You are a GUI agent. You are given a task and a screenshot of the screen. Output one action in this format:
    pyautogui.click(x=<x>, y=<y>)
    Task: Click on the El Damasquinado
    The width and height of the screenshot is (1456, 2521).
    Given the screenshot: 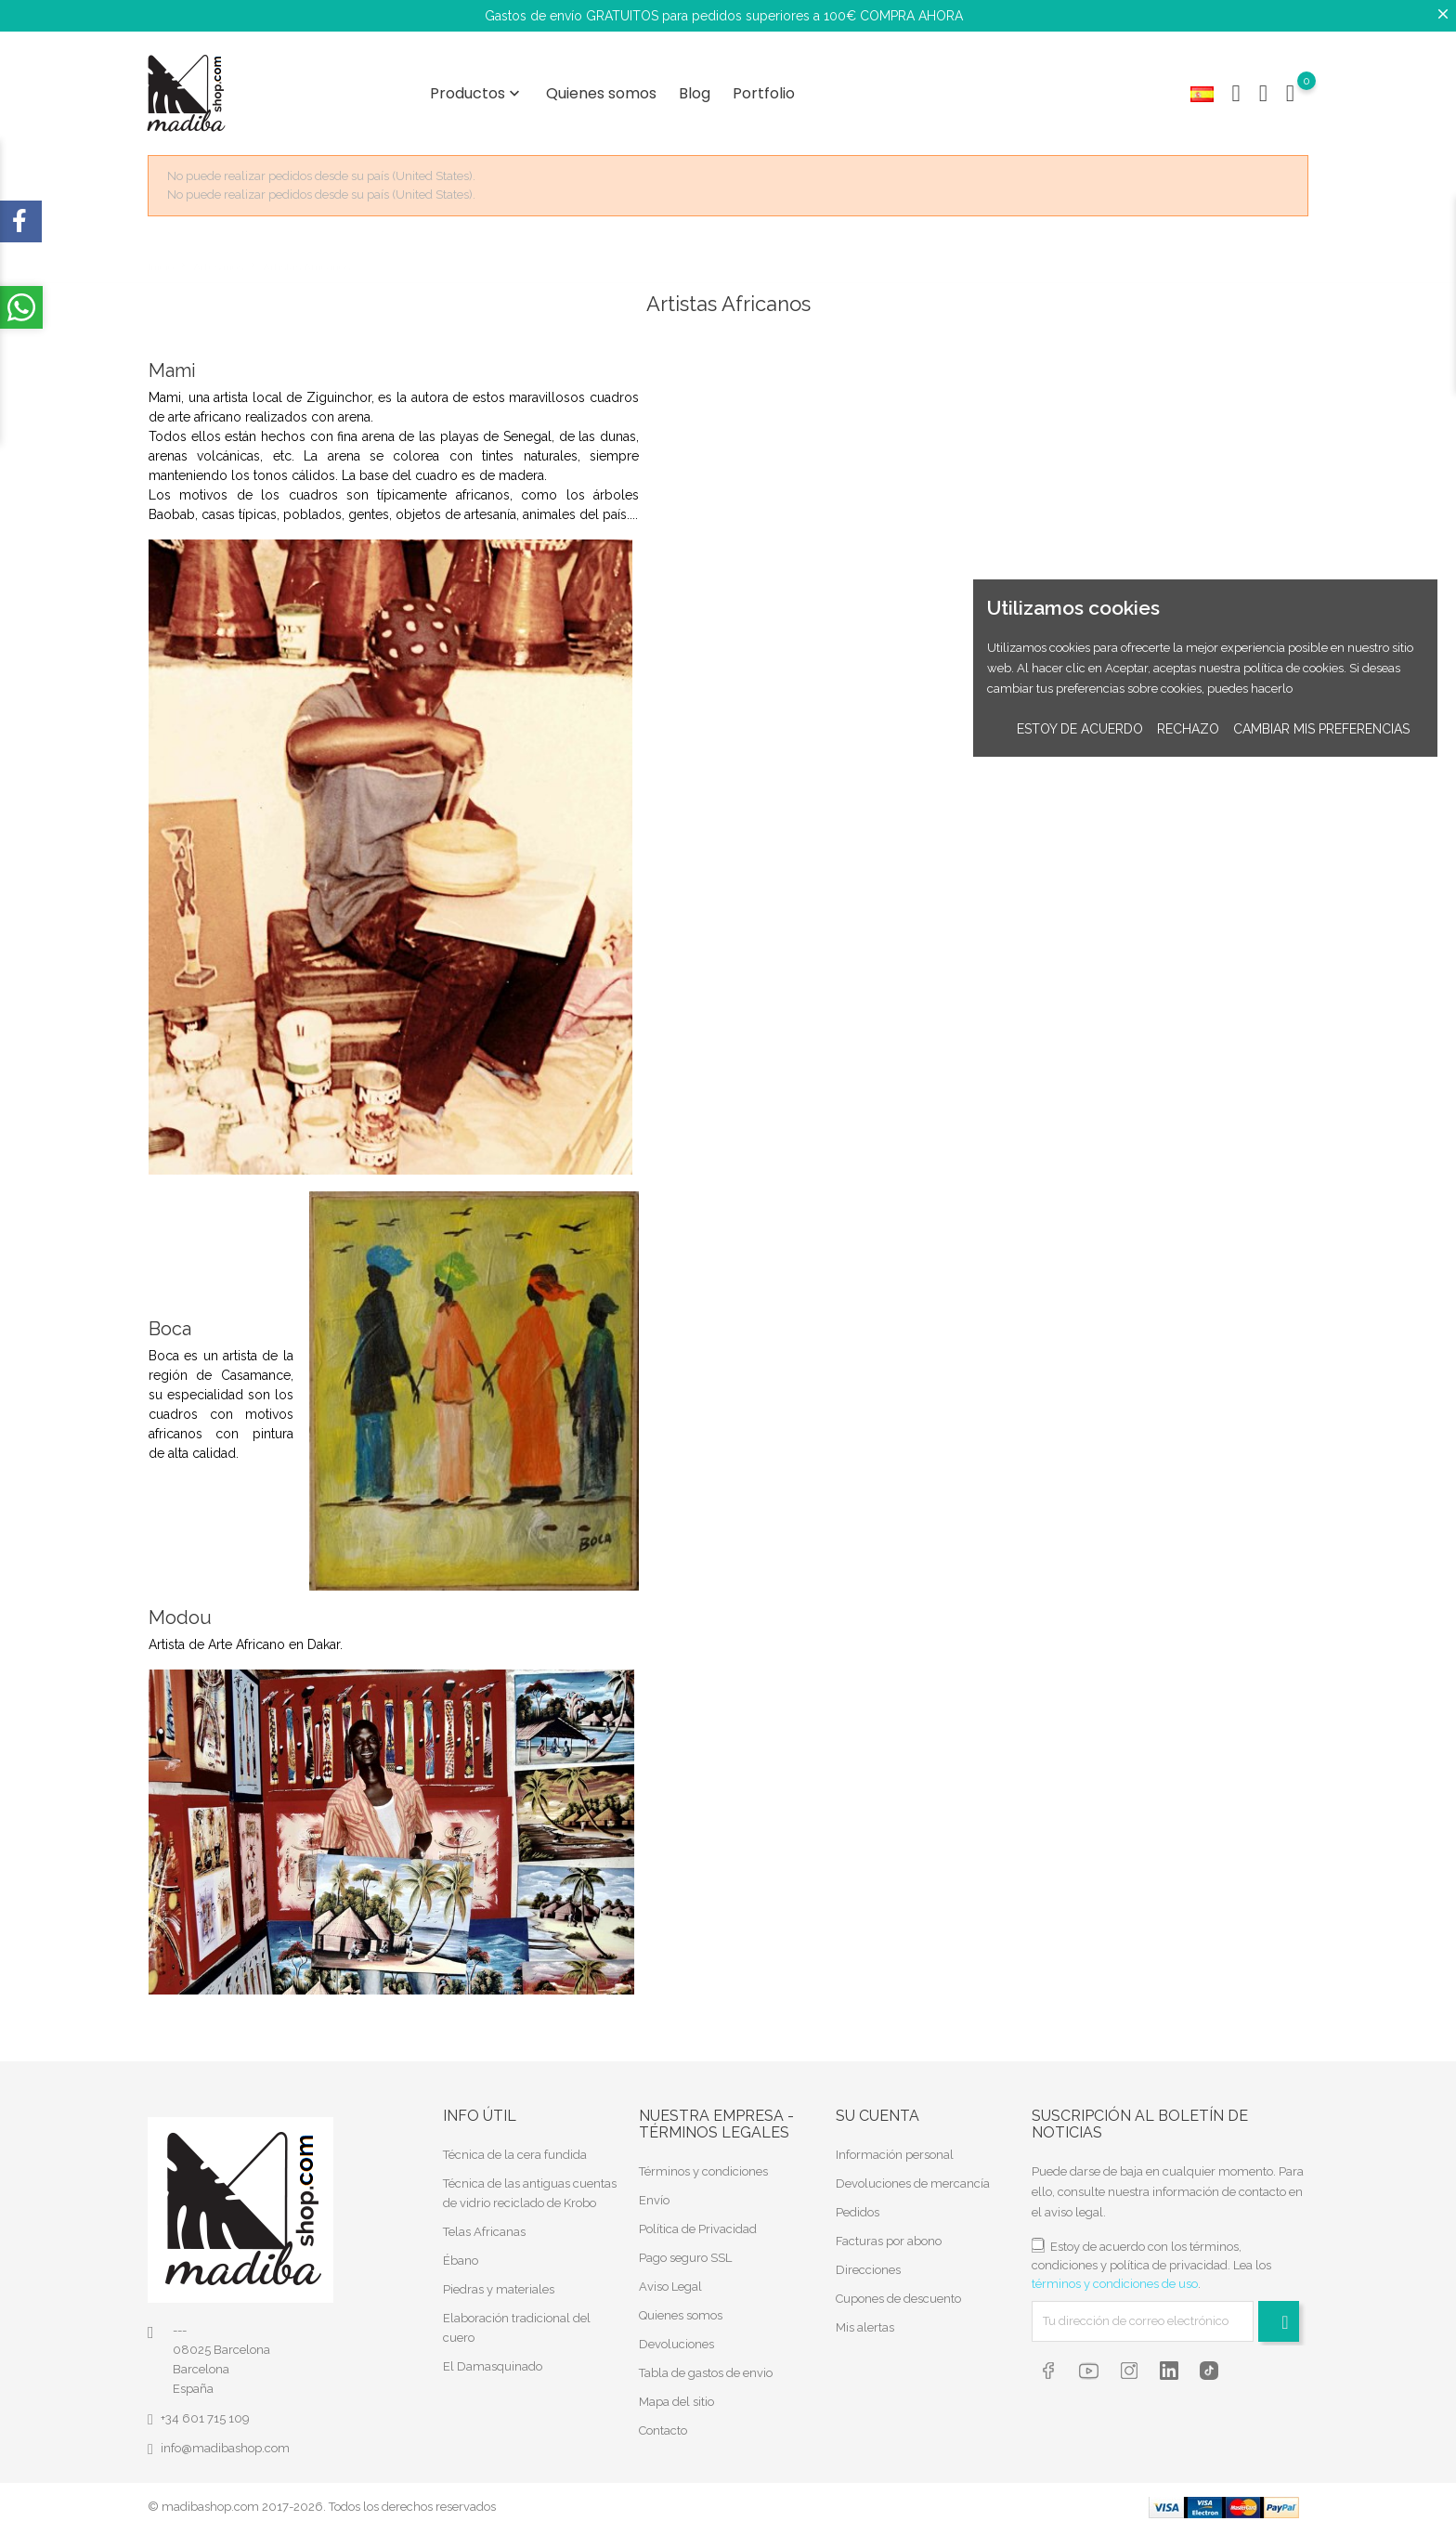 What is the action you would take?
    pyautogui.click(x=492, y=2357)
    